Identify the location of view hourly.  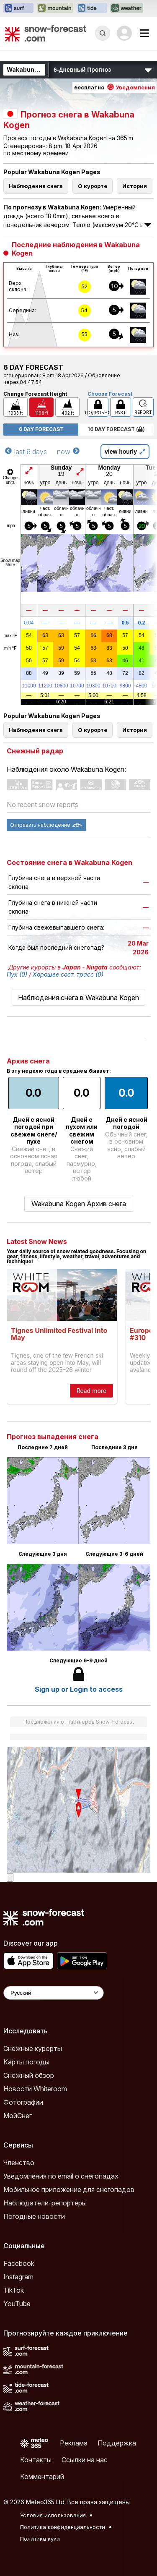
(125, 451).